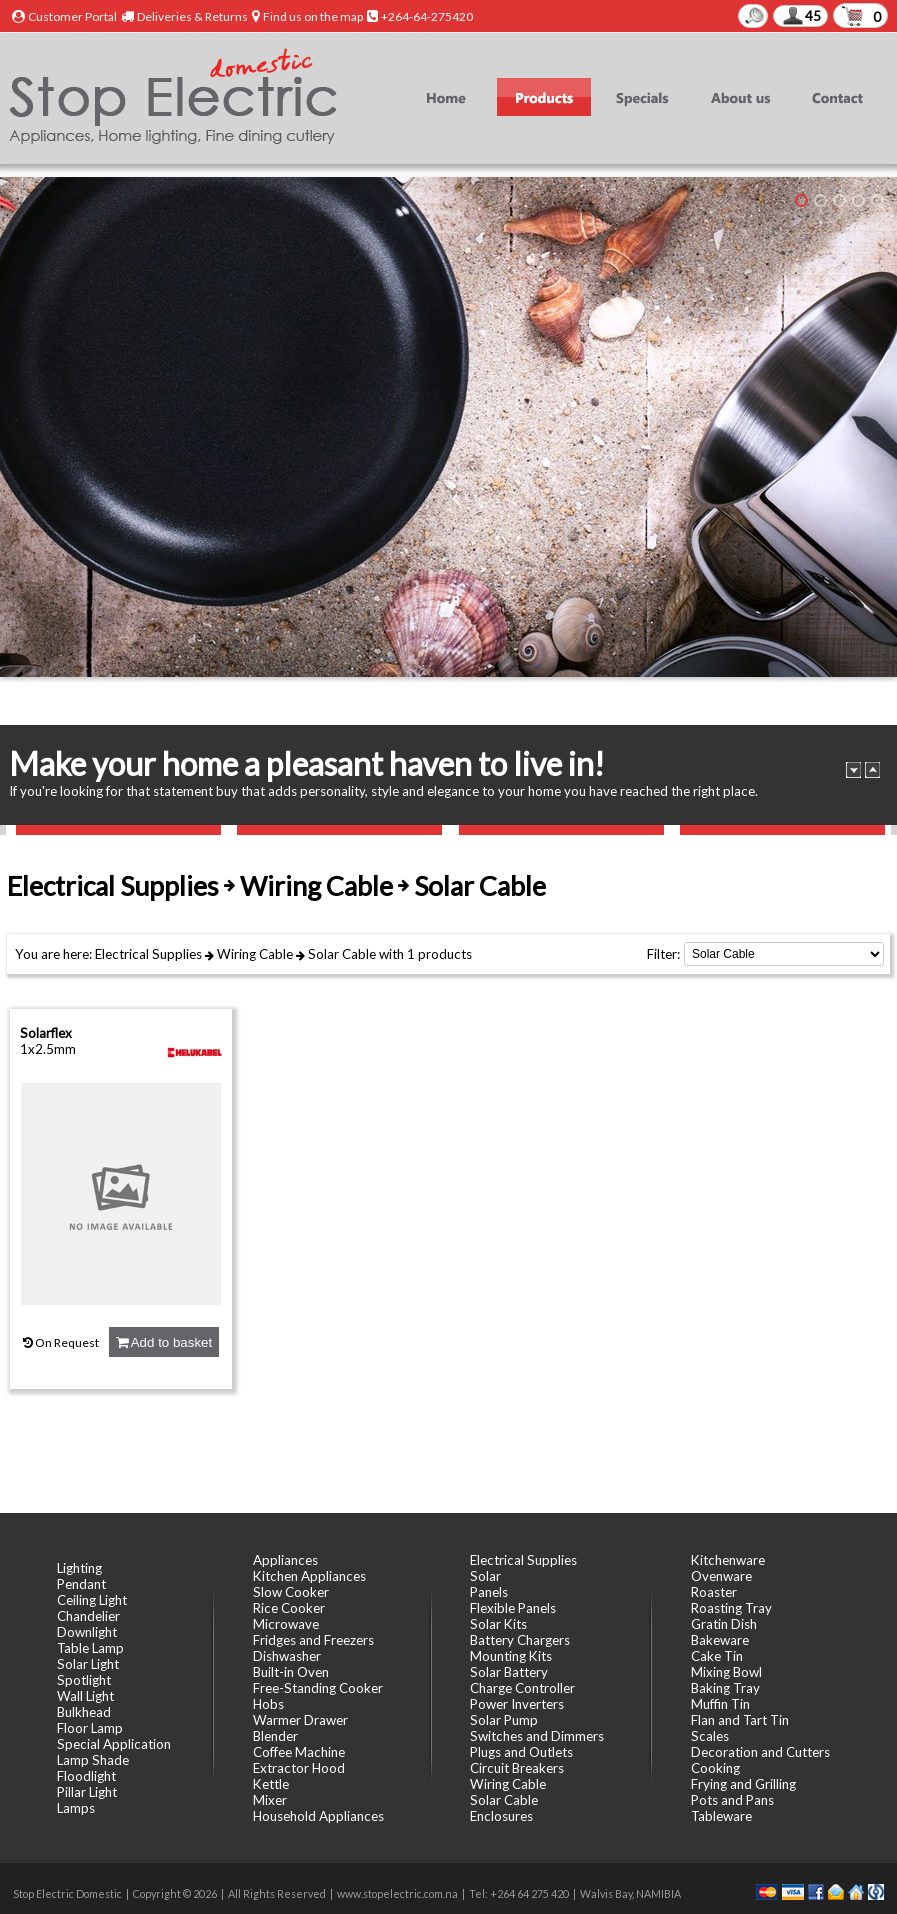  Describe the element at coordinates (728, 1560) in the screenshot. I see `Kitchenware` at that location.